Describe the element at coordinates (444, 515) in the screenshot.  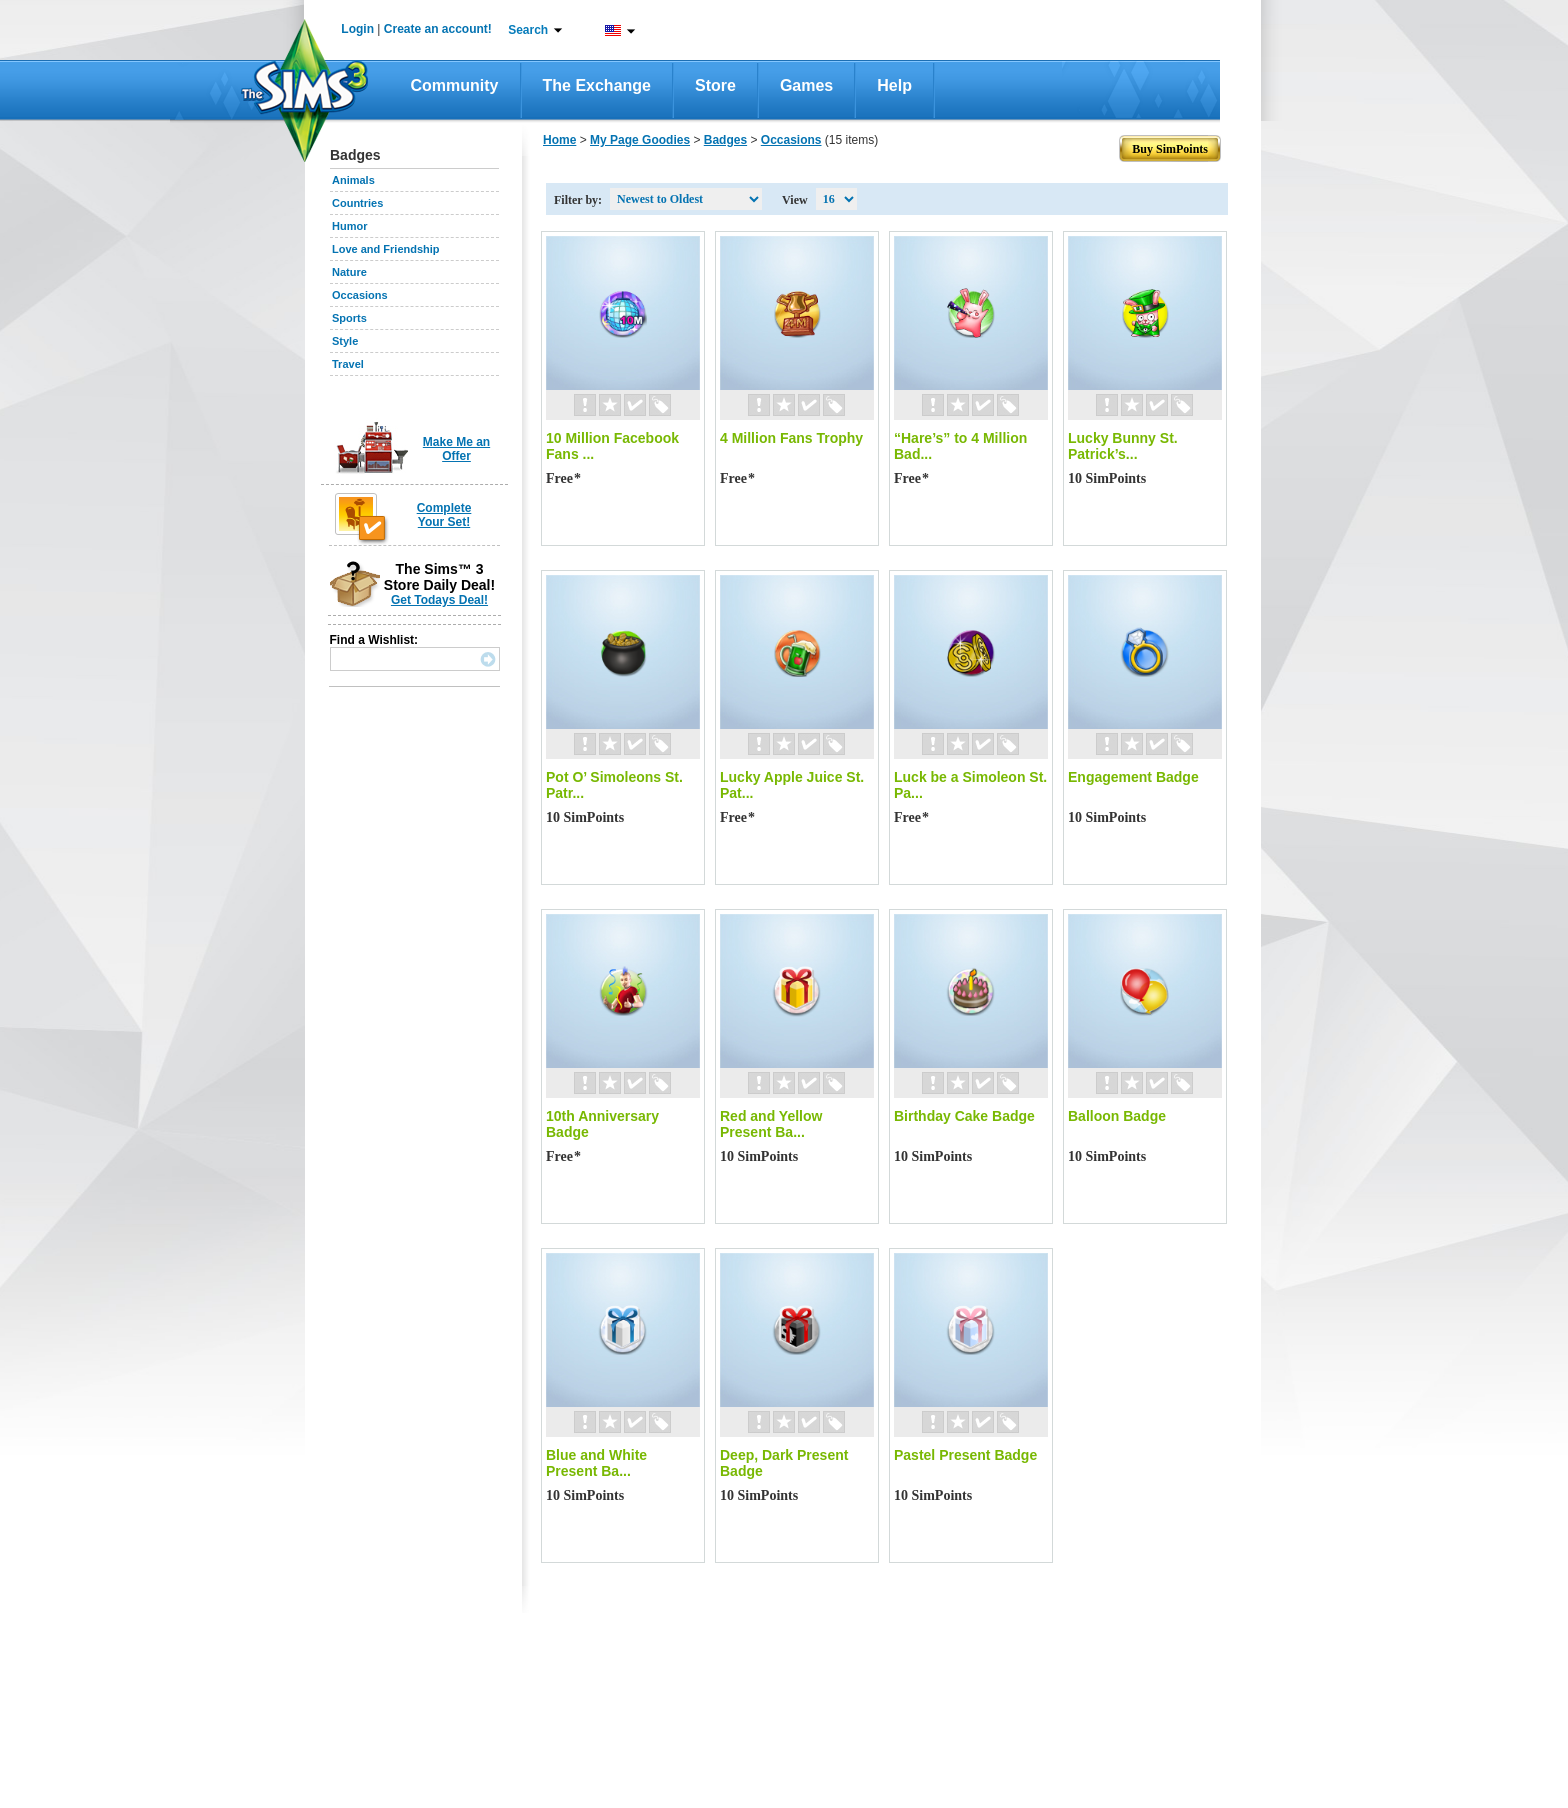
I see `Complete Your Set!` at that location.